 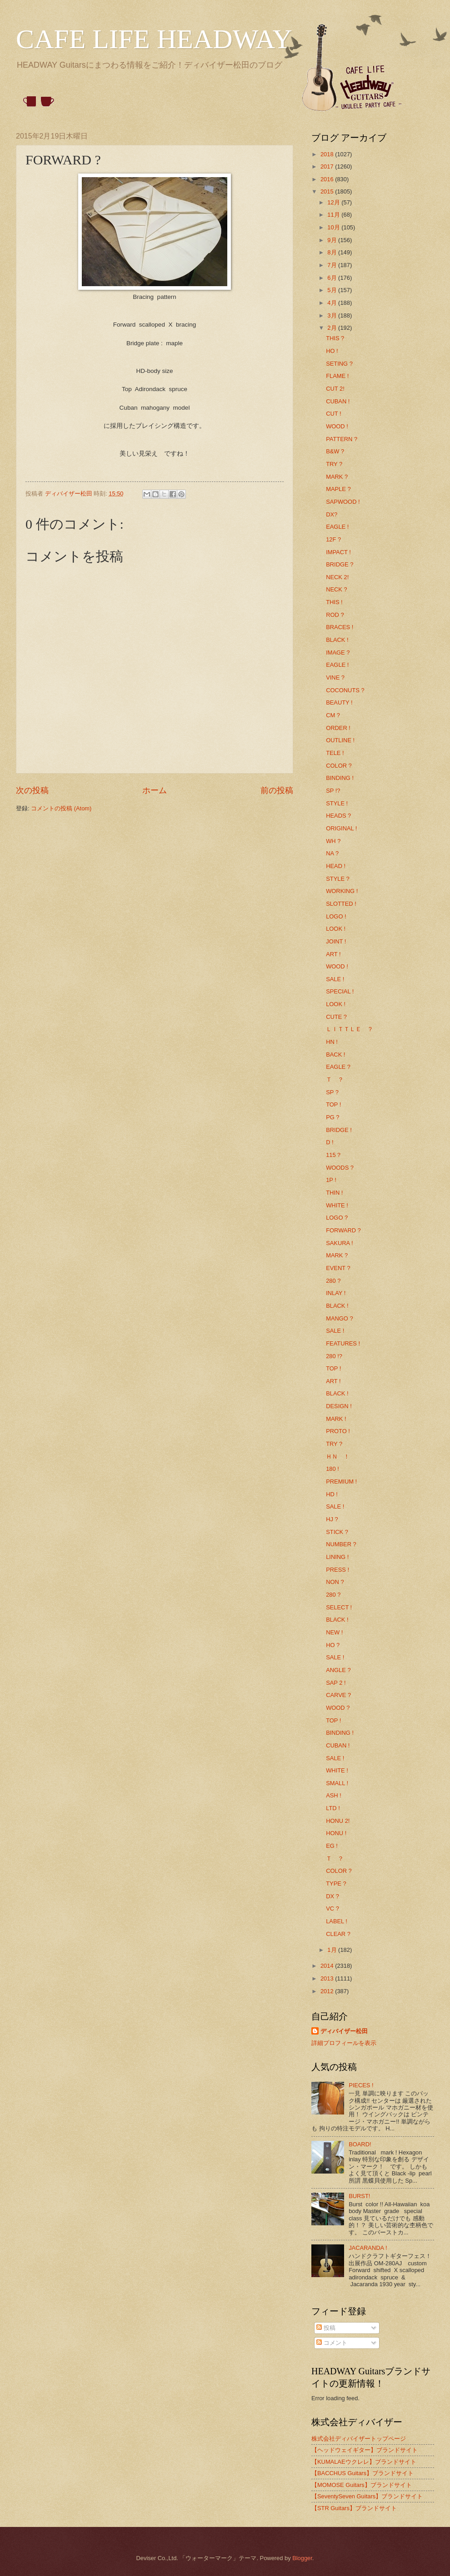 I want to click on 3月, so click(x=332, y=315).